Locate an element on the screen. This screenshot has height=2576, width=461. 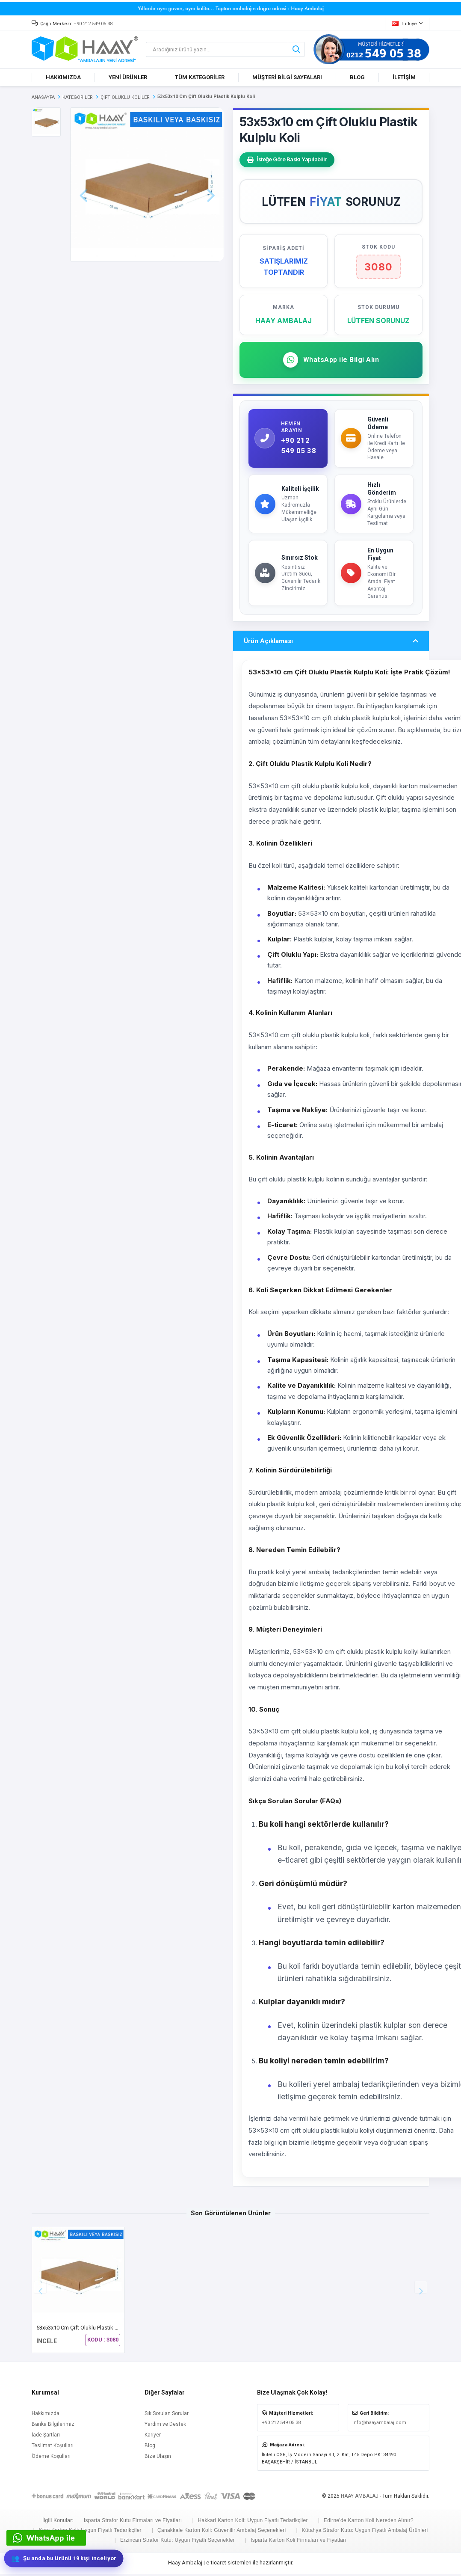
Hakkari Karton Koli: Uygun Fiyatlı Tedarikçiler is located at coordinates (252, 2523).